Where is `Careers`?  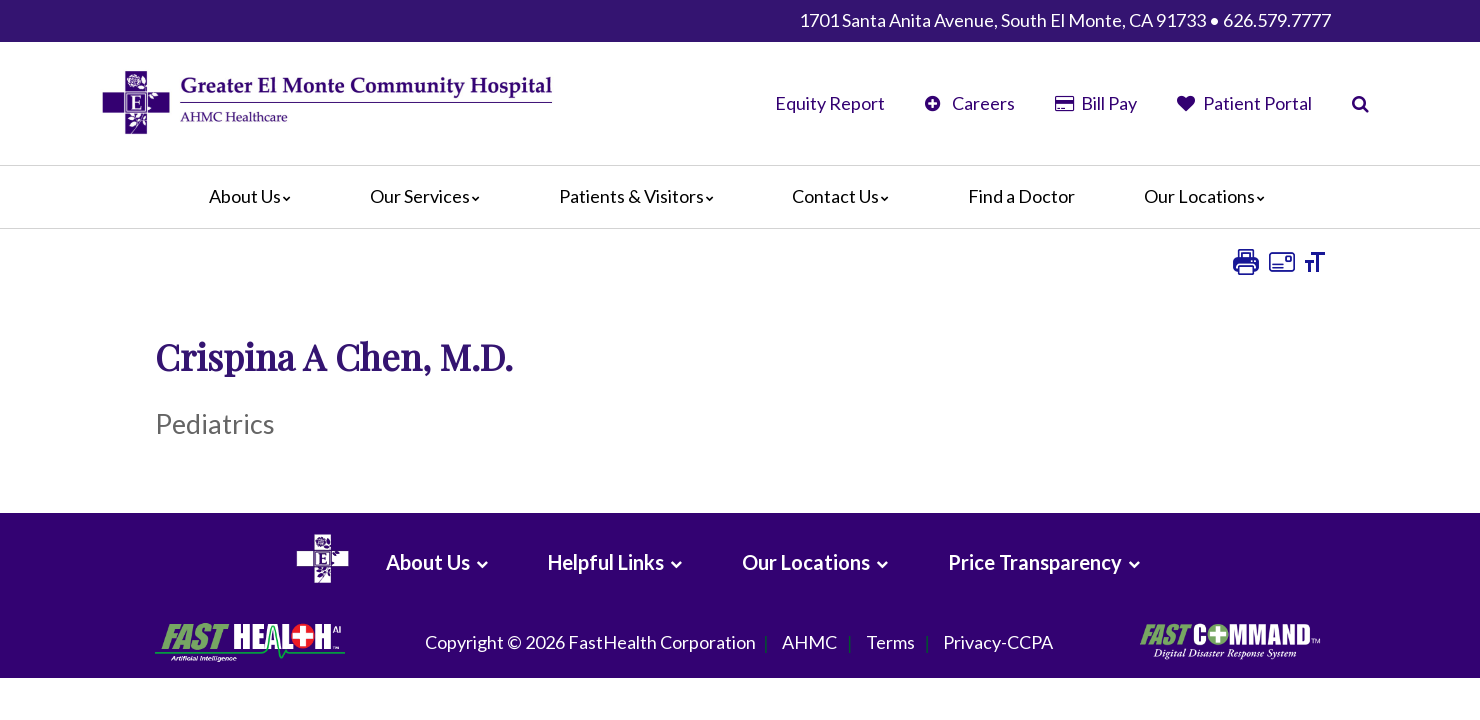
Careers is located at coordinates (969, 103).